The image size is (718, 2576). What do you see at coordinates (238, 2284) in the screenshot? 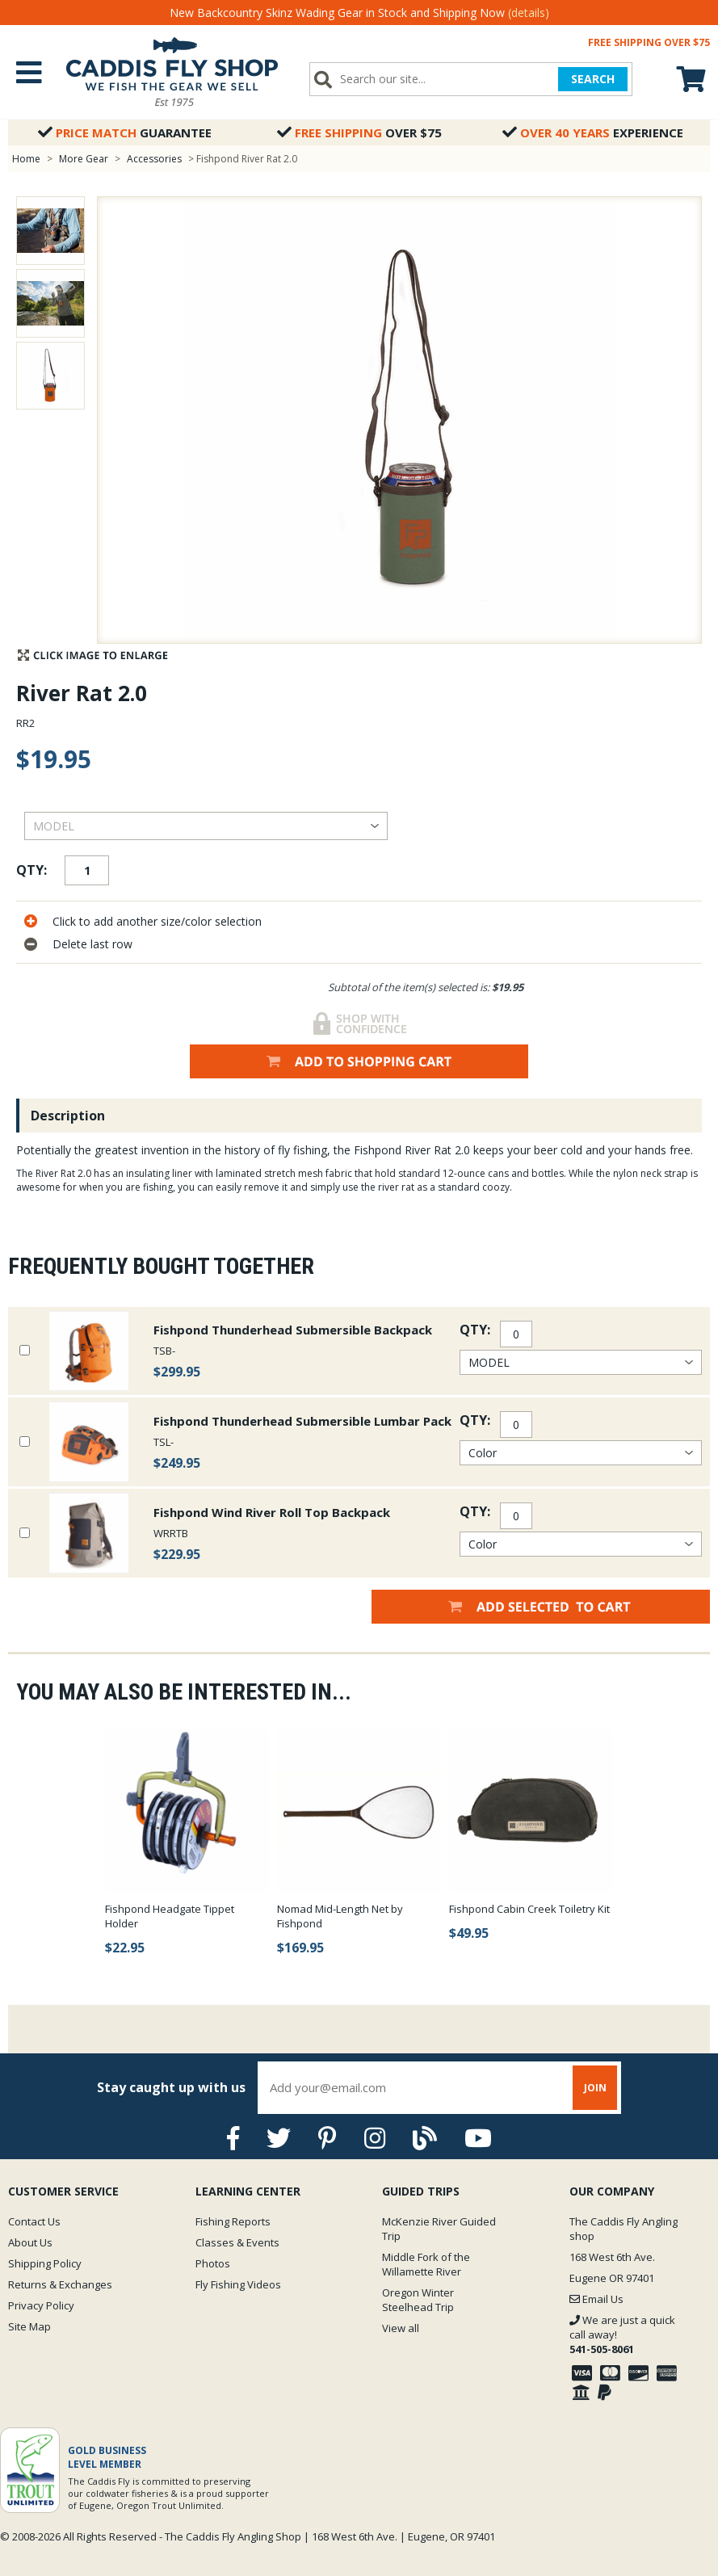
I see `Fly Fishing Videos` at bounding box center [238, 2284].